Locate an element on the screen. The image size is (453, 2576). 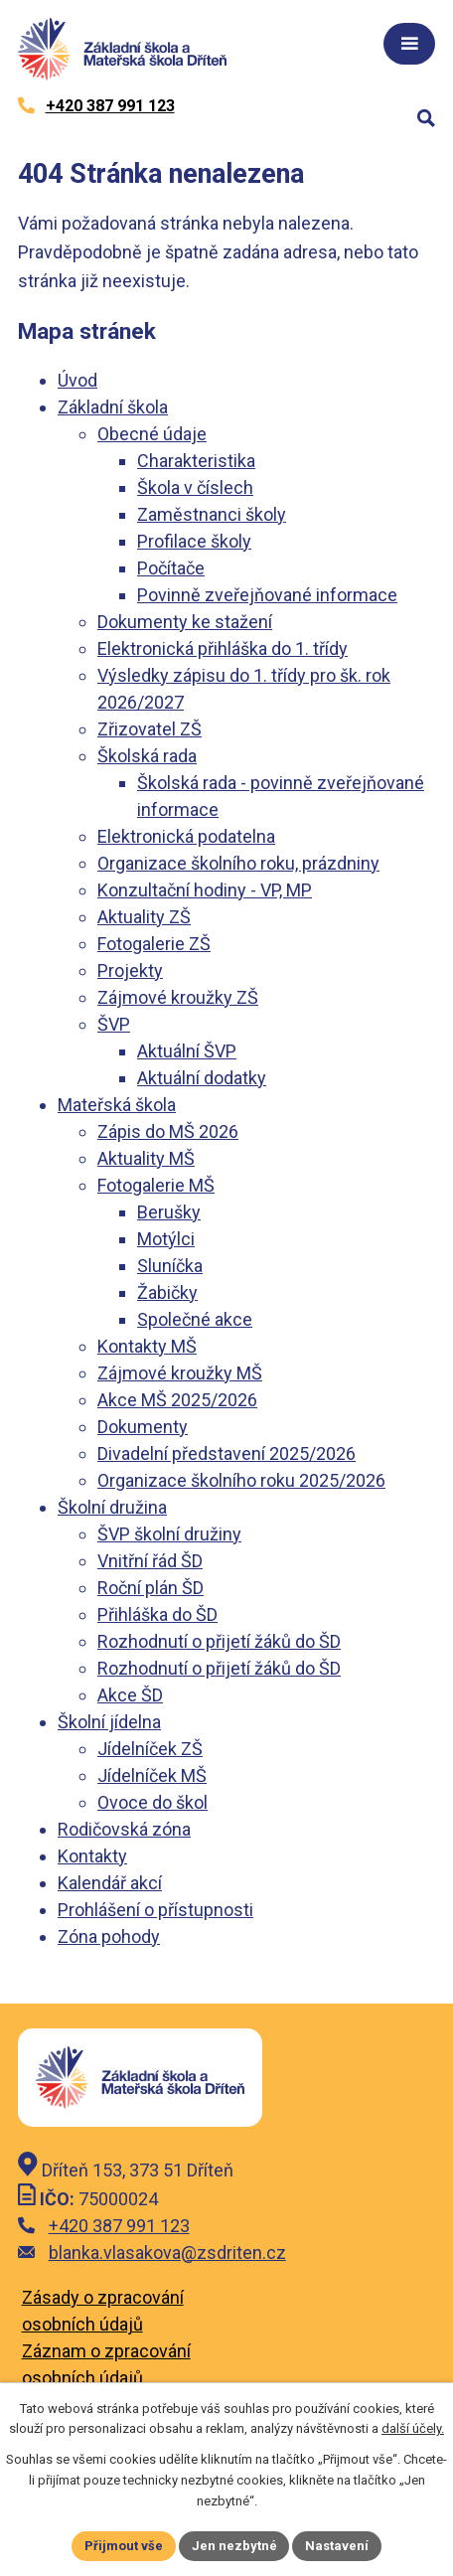
Školní jídelna is located at coordinates (109, 1721).